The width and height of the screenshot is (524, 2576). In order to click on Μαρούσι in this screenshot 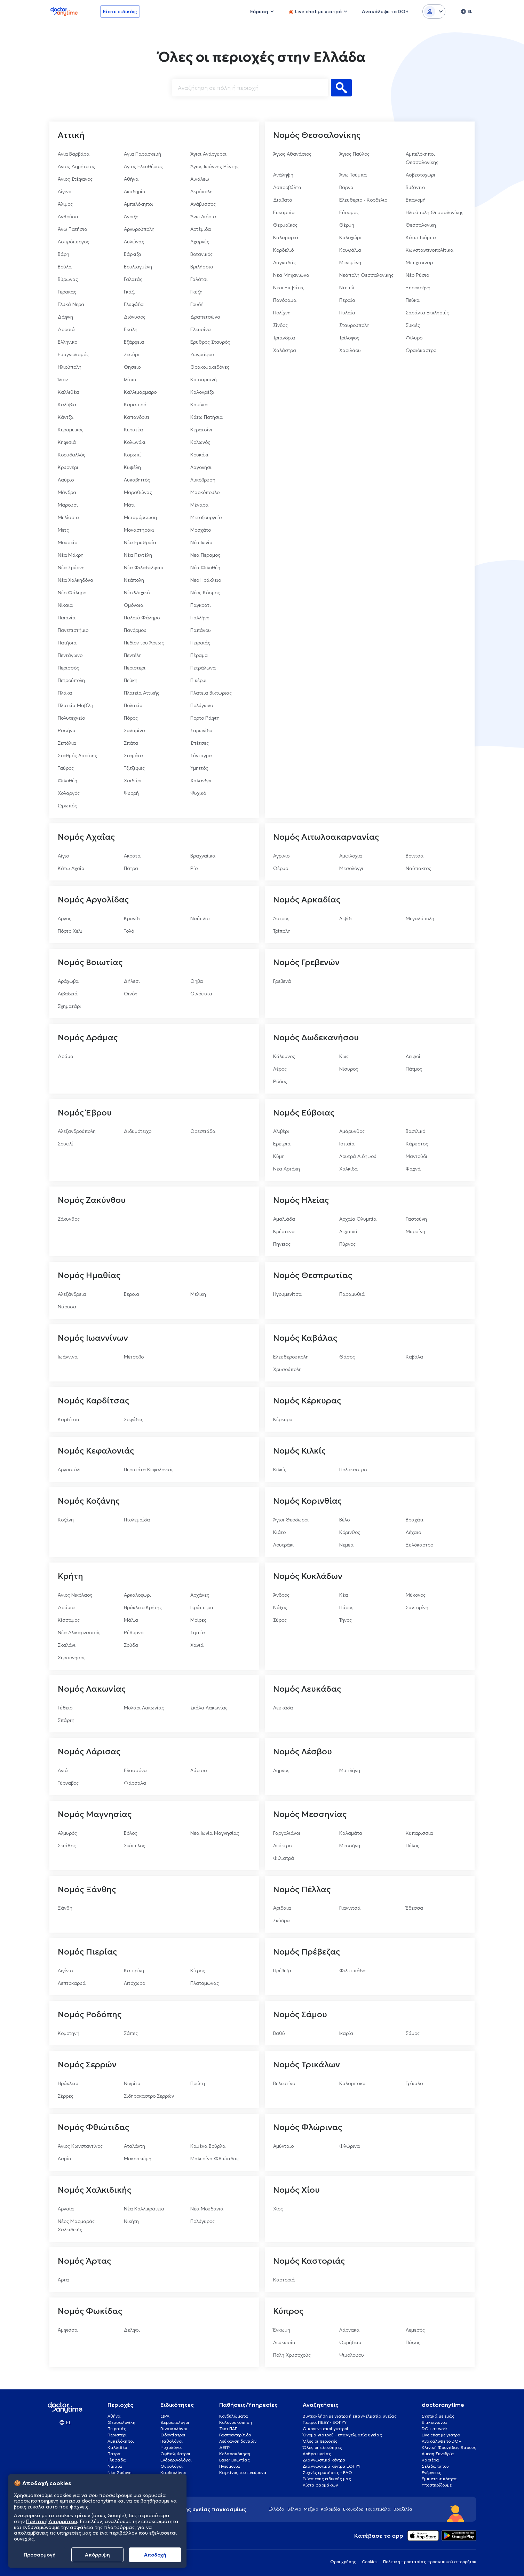, I will do `click(68, 505)`.